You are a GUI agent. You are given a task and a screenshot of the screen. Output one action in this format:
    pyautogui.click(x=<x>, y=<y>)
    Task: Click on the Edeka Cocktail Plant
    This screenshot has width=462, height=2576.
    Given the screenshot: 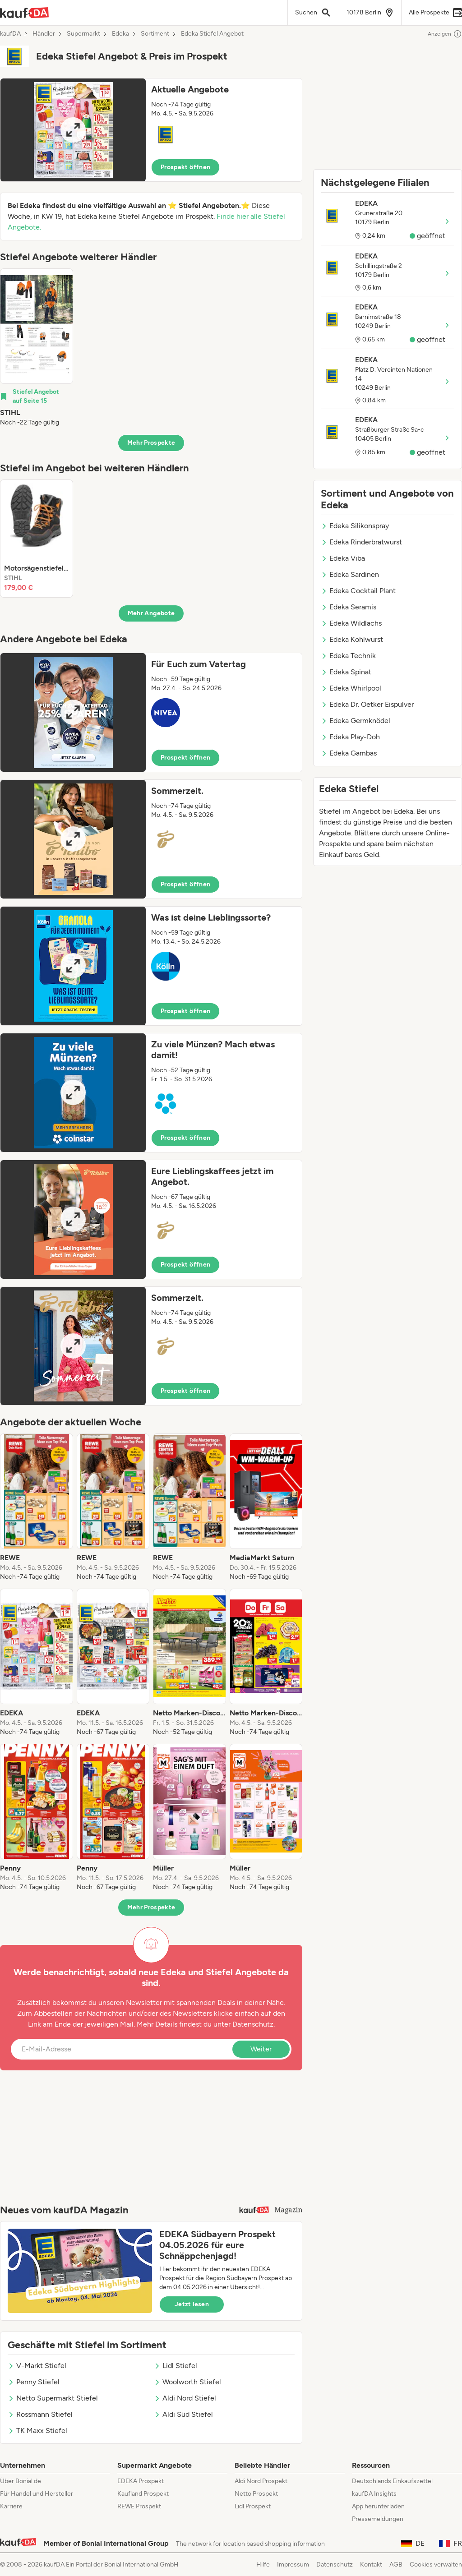 What is the action you would take?
    pyautogui.click(x=358, y=590)
    